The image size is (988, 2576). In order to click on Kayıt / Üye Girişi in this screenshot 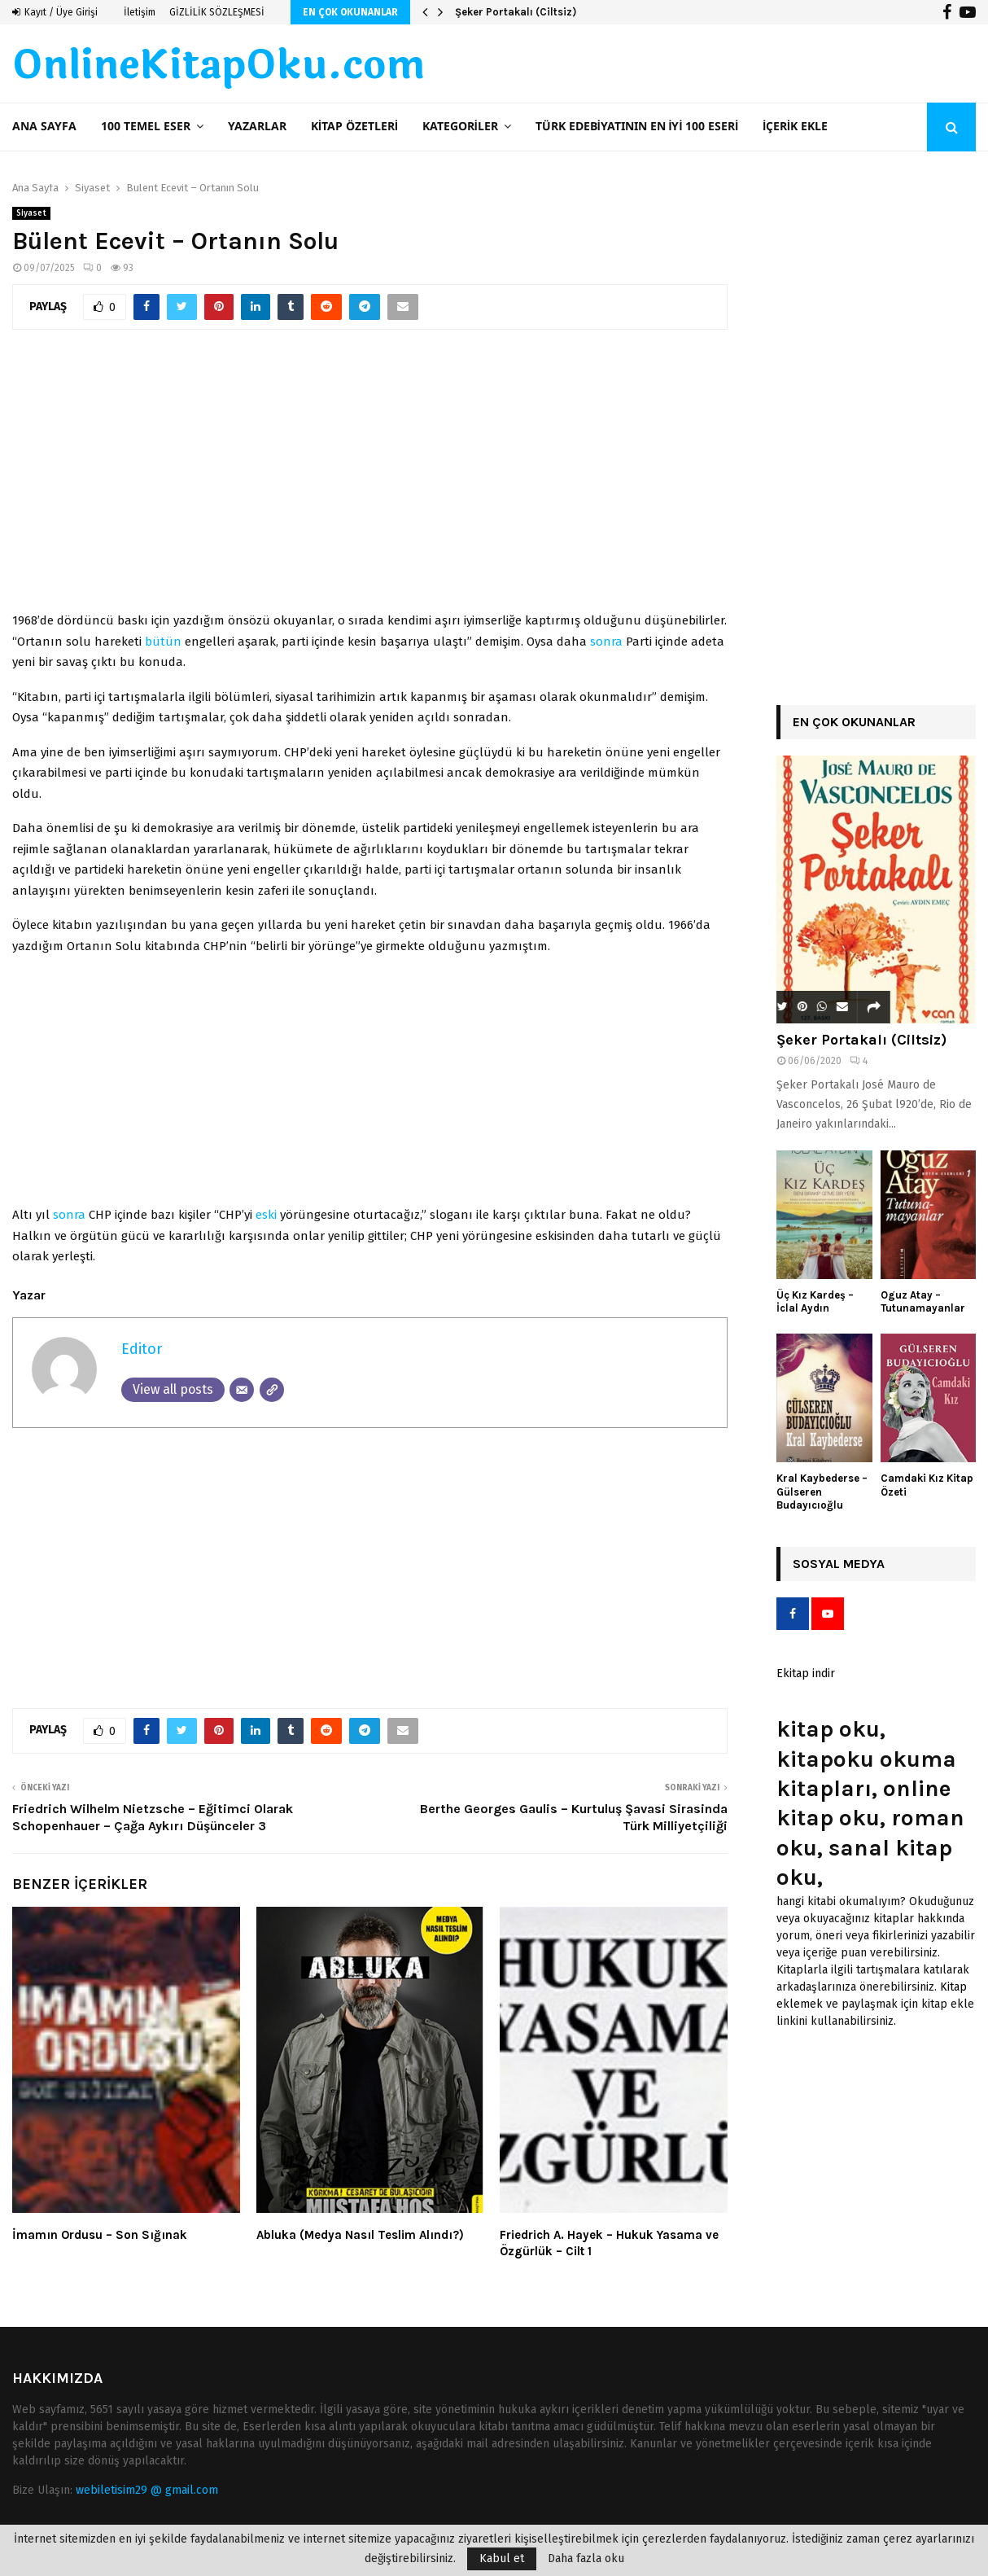, I will do `click(55, 12)`.